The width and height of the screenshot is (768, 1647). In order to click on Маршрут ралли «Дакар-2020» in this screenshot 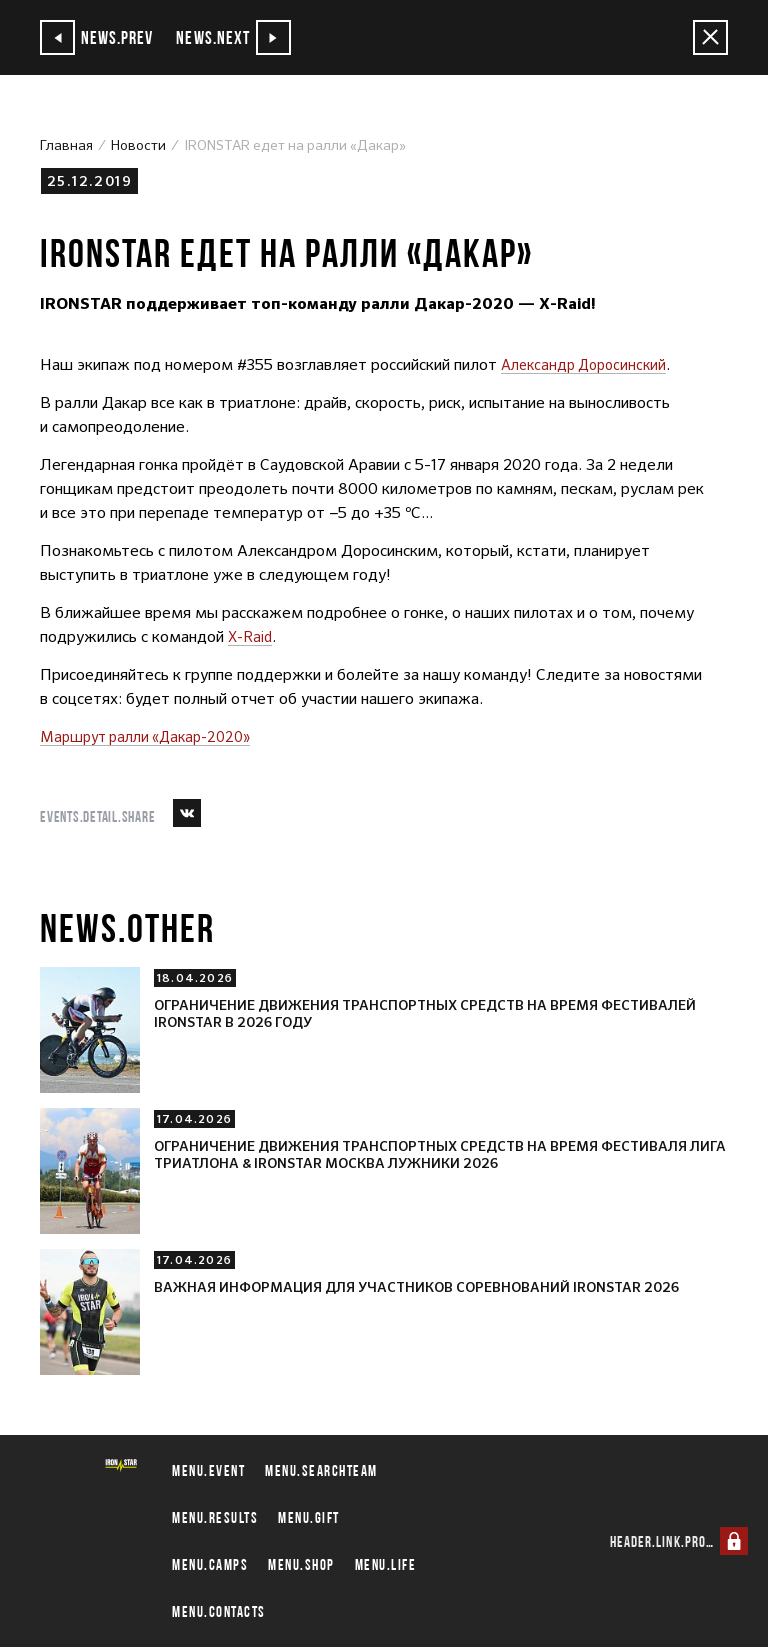, I will do `click(154, 736)`.